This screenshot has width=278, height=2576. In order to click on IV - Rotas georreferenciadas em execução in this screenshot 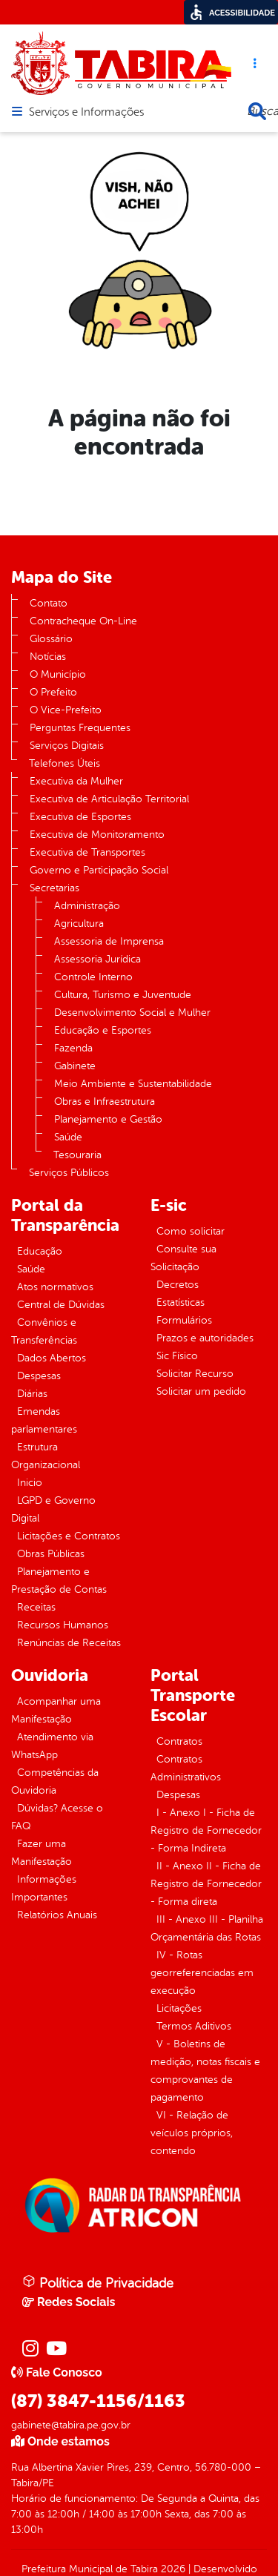, I will do `click(202, 1972)`.